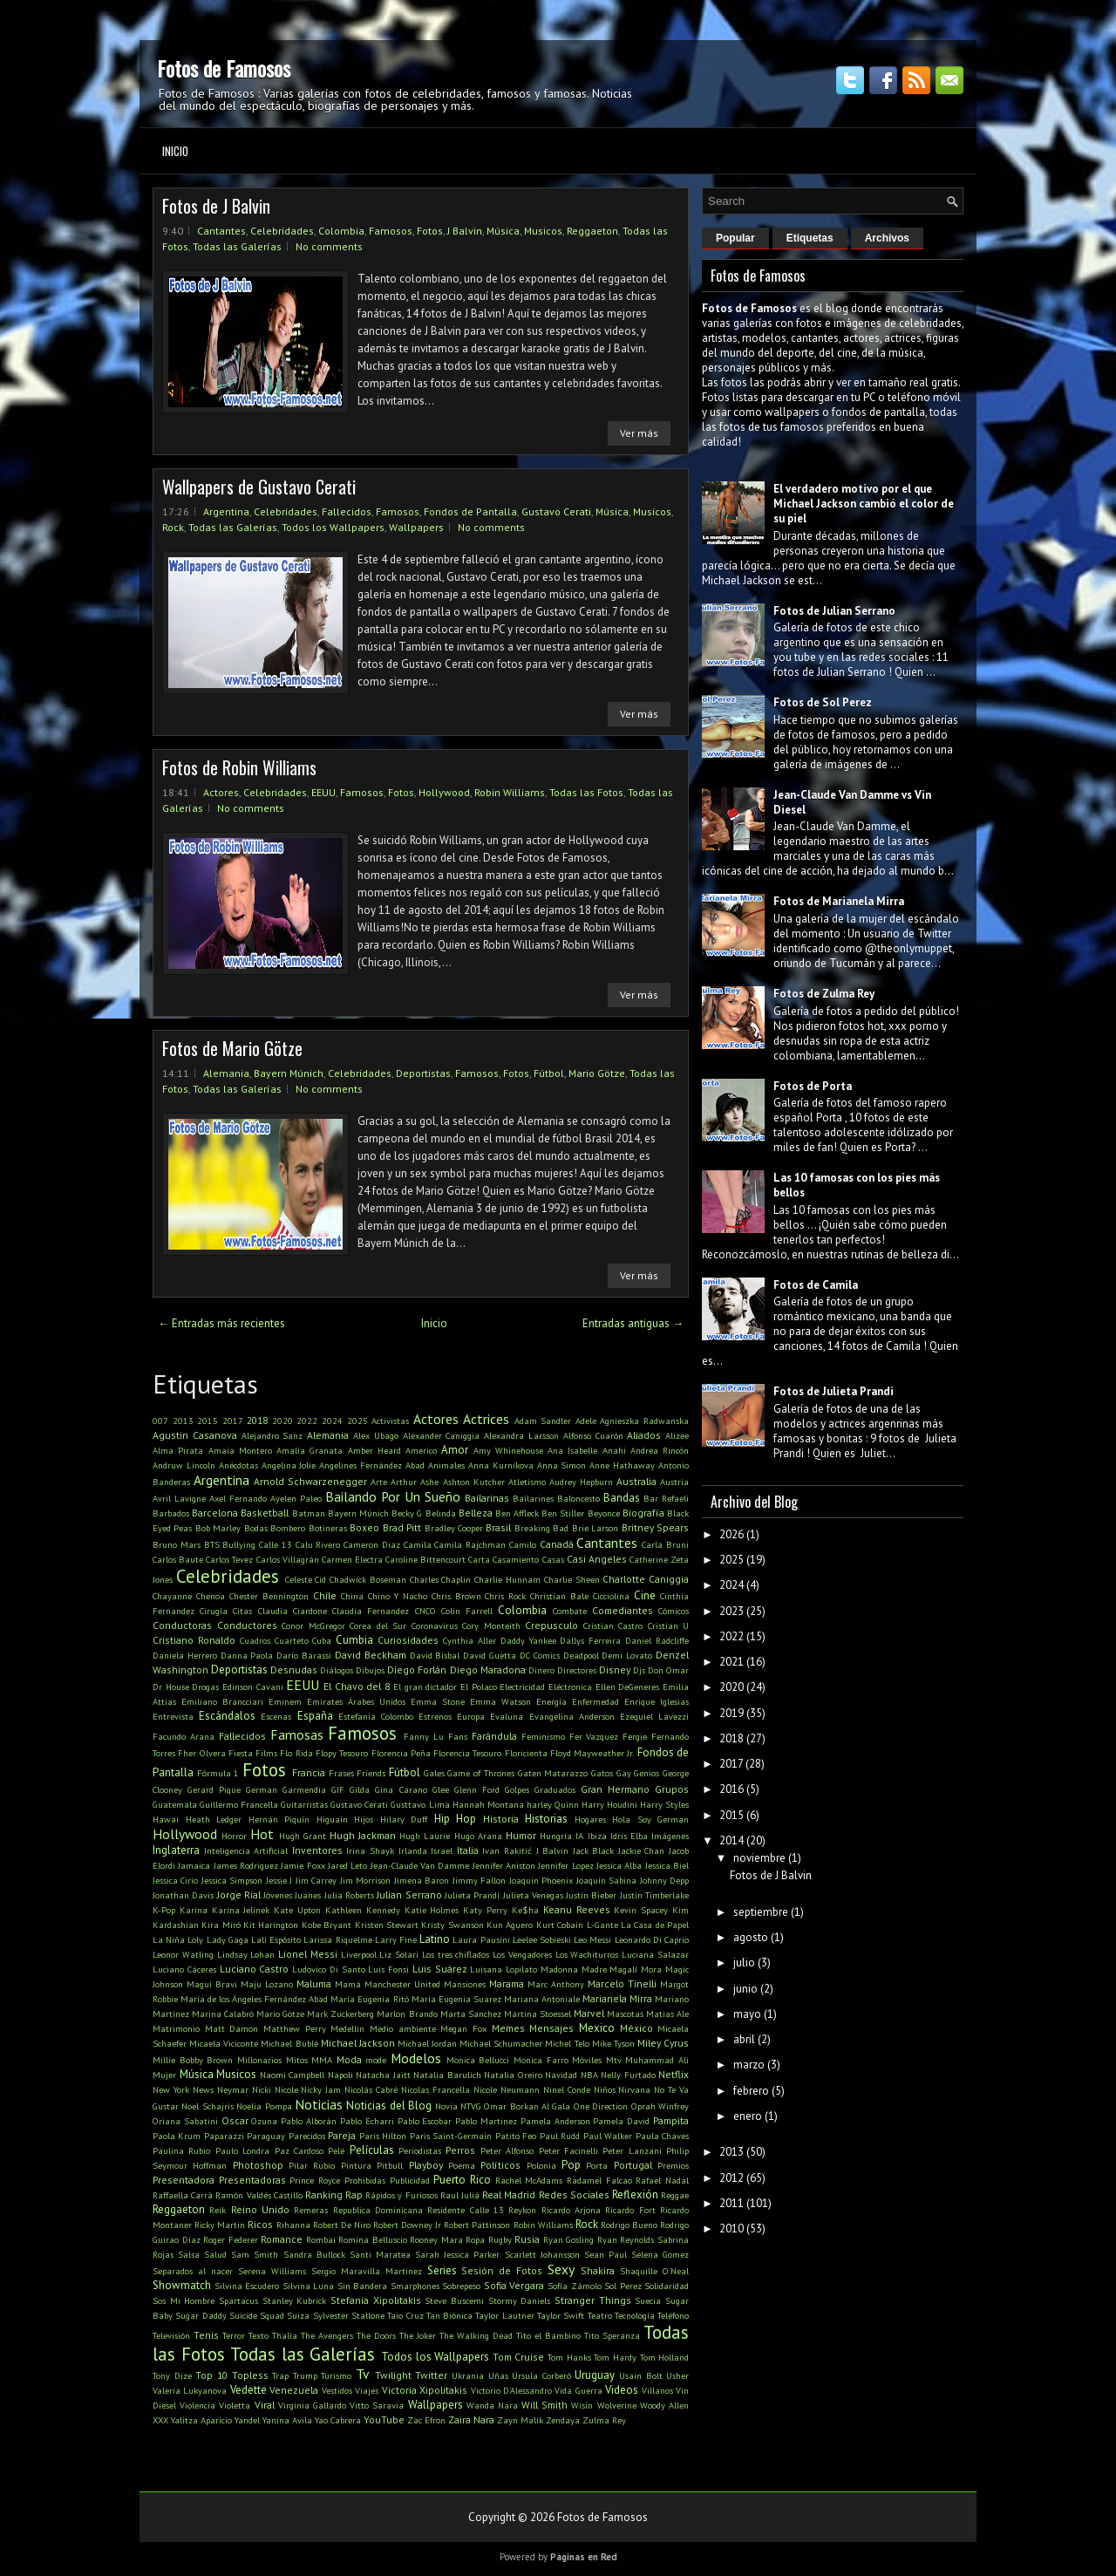 The image size is (1116, 2576). I want to click on enero, so click(747, 2116).